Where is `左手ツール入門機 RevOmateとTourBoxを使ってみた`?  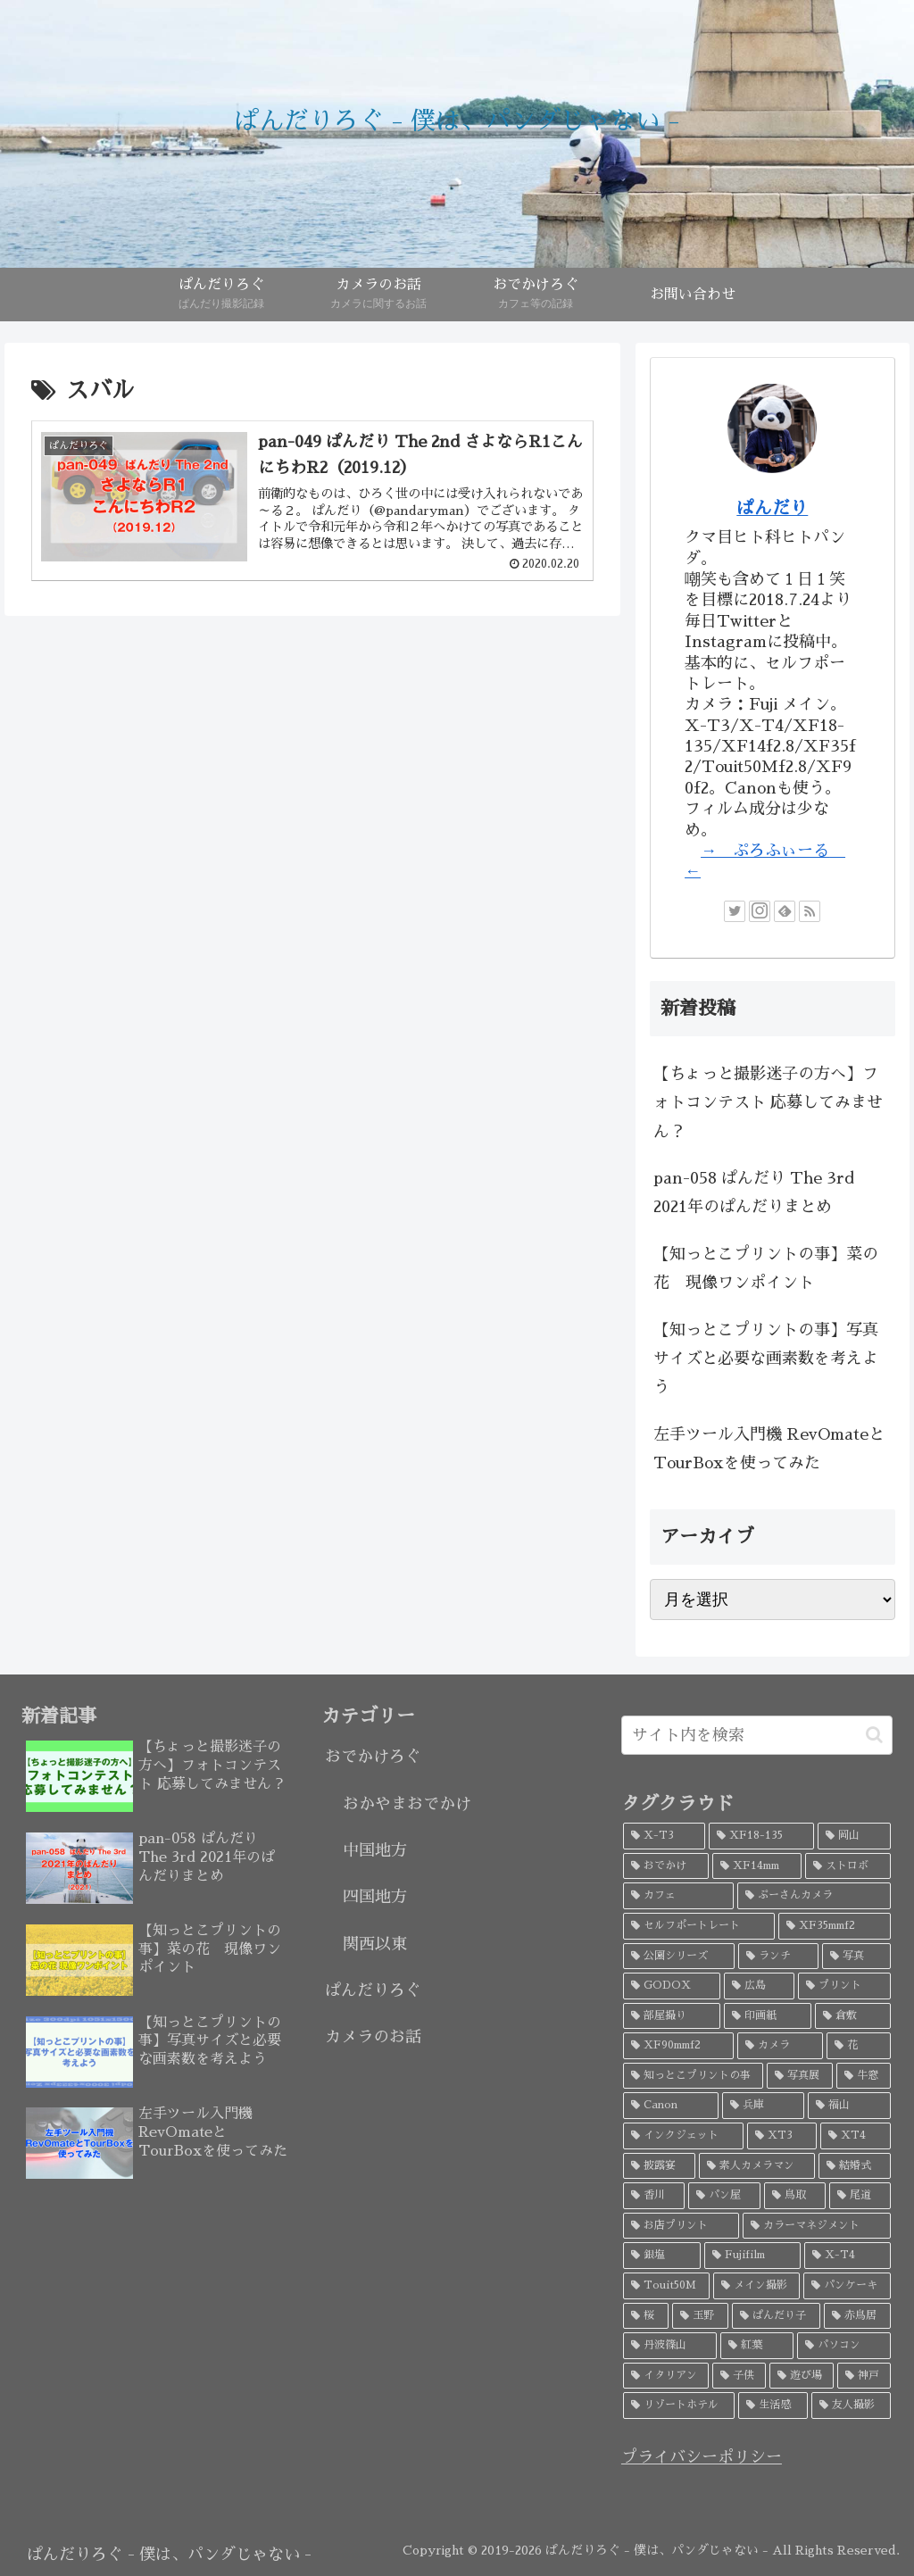
左手ツール入門機 RevOmateとTourBoxを使ってみた is located at coordinates (769, 1448).